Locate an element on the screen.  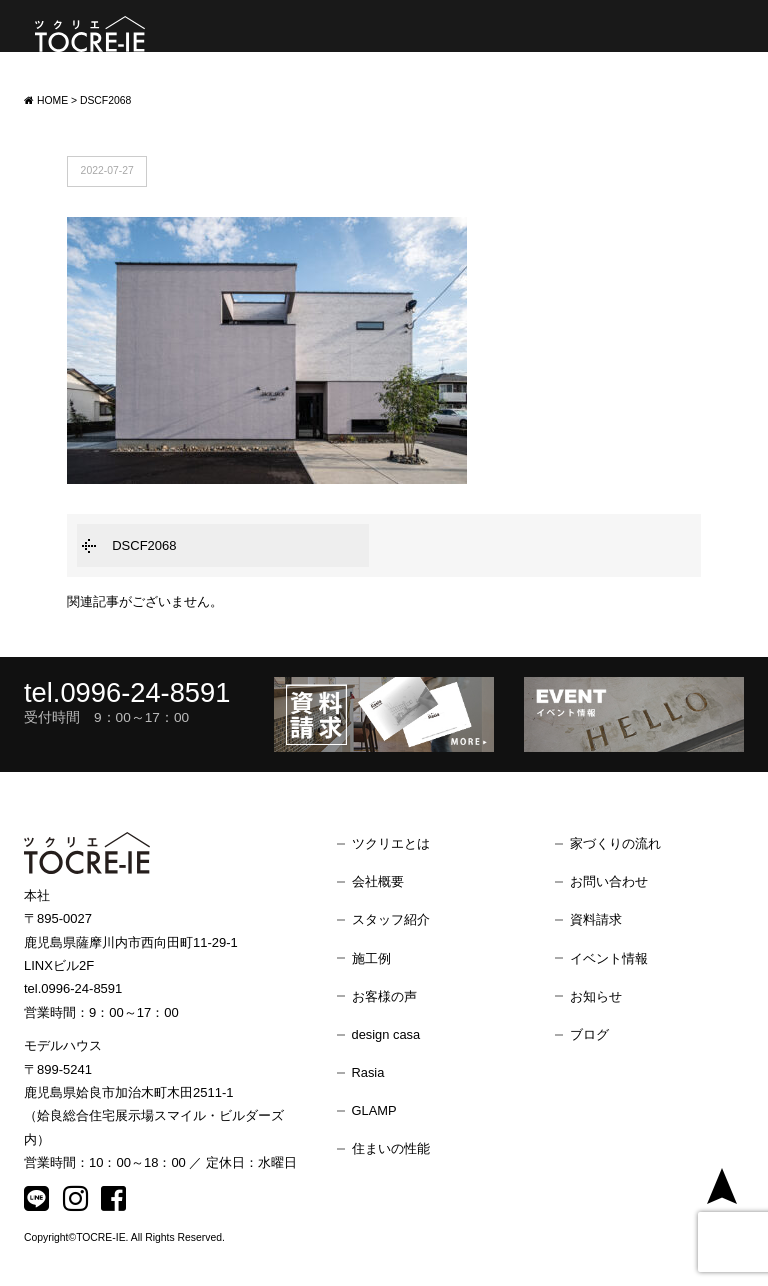
会社概要 is located at coordinates (378, 881).